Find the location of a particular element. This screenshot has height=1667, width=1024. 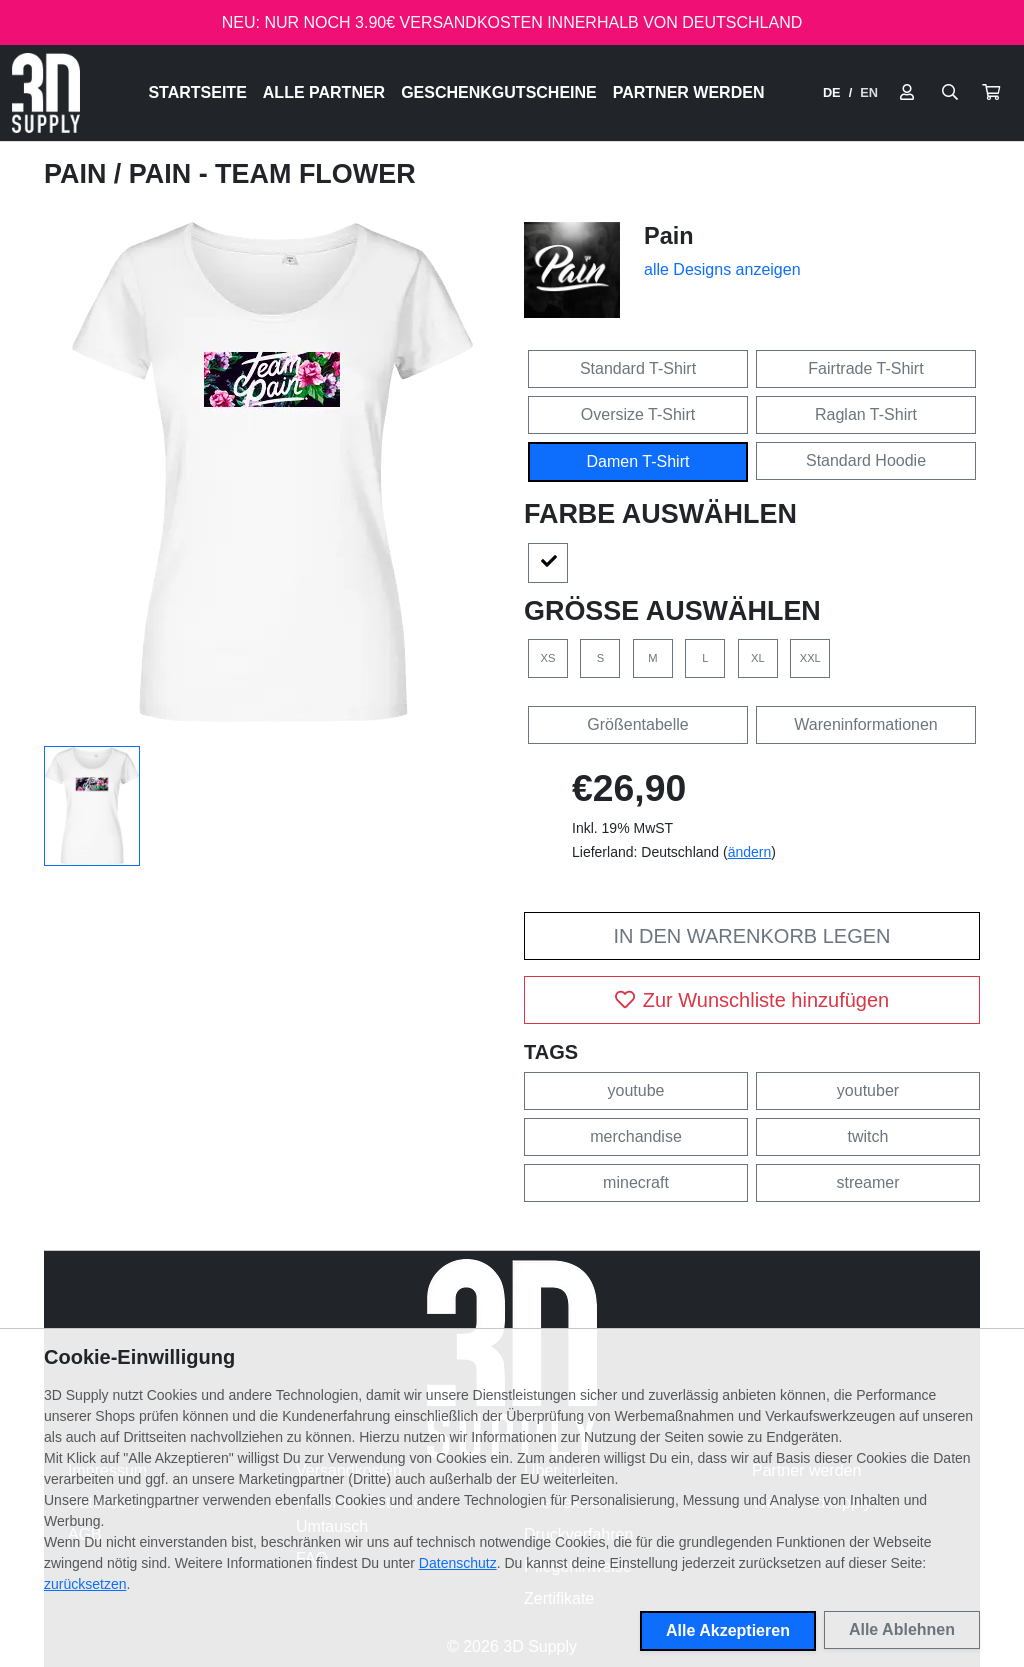

Zur Wunschliste hinzufügen is located at coordinates (752, 1000).